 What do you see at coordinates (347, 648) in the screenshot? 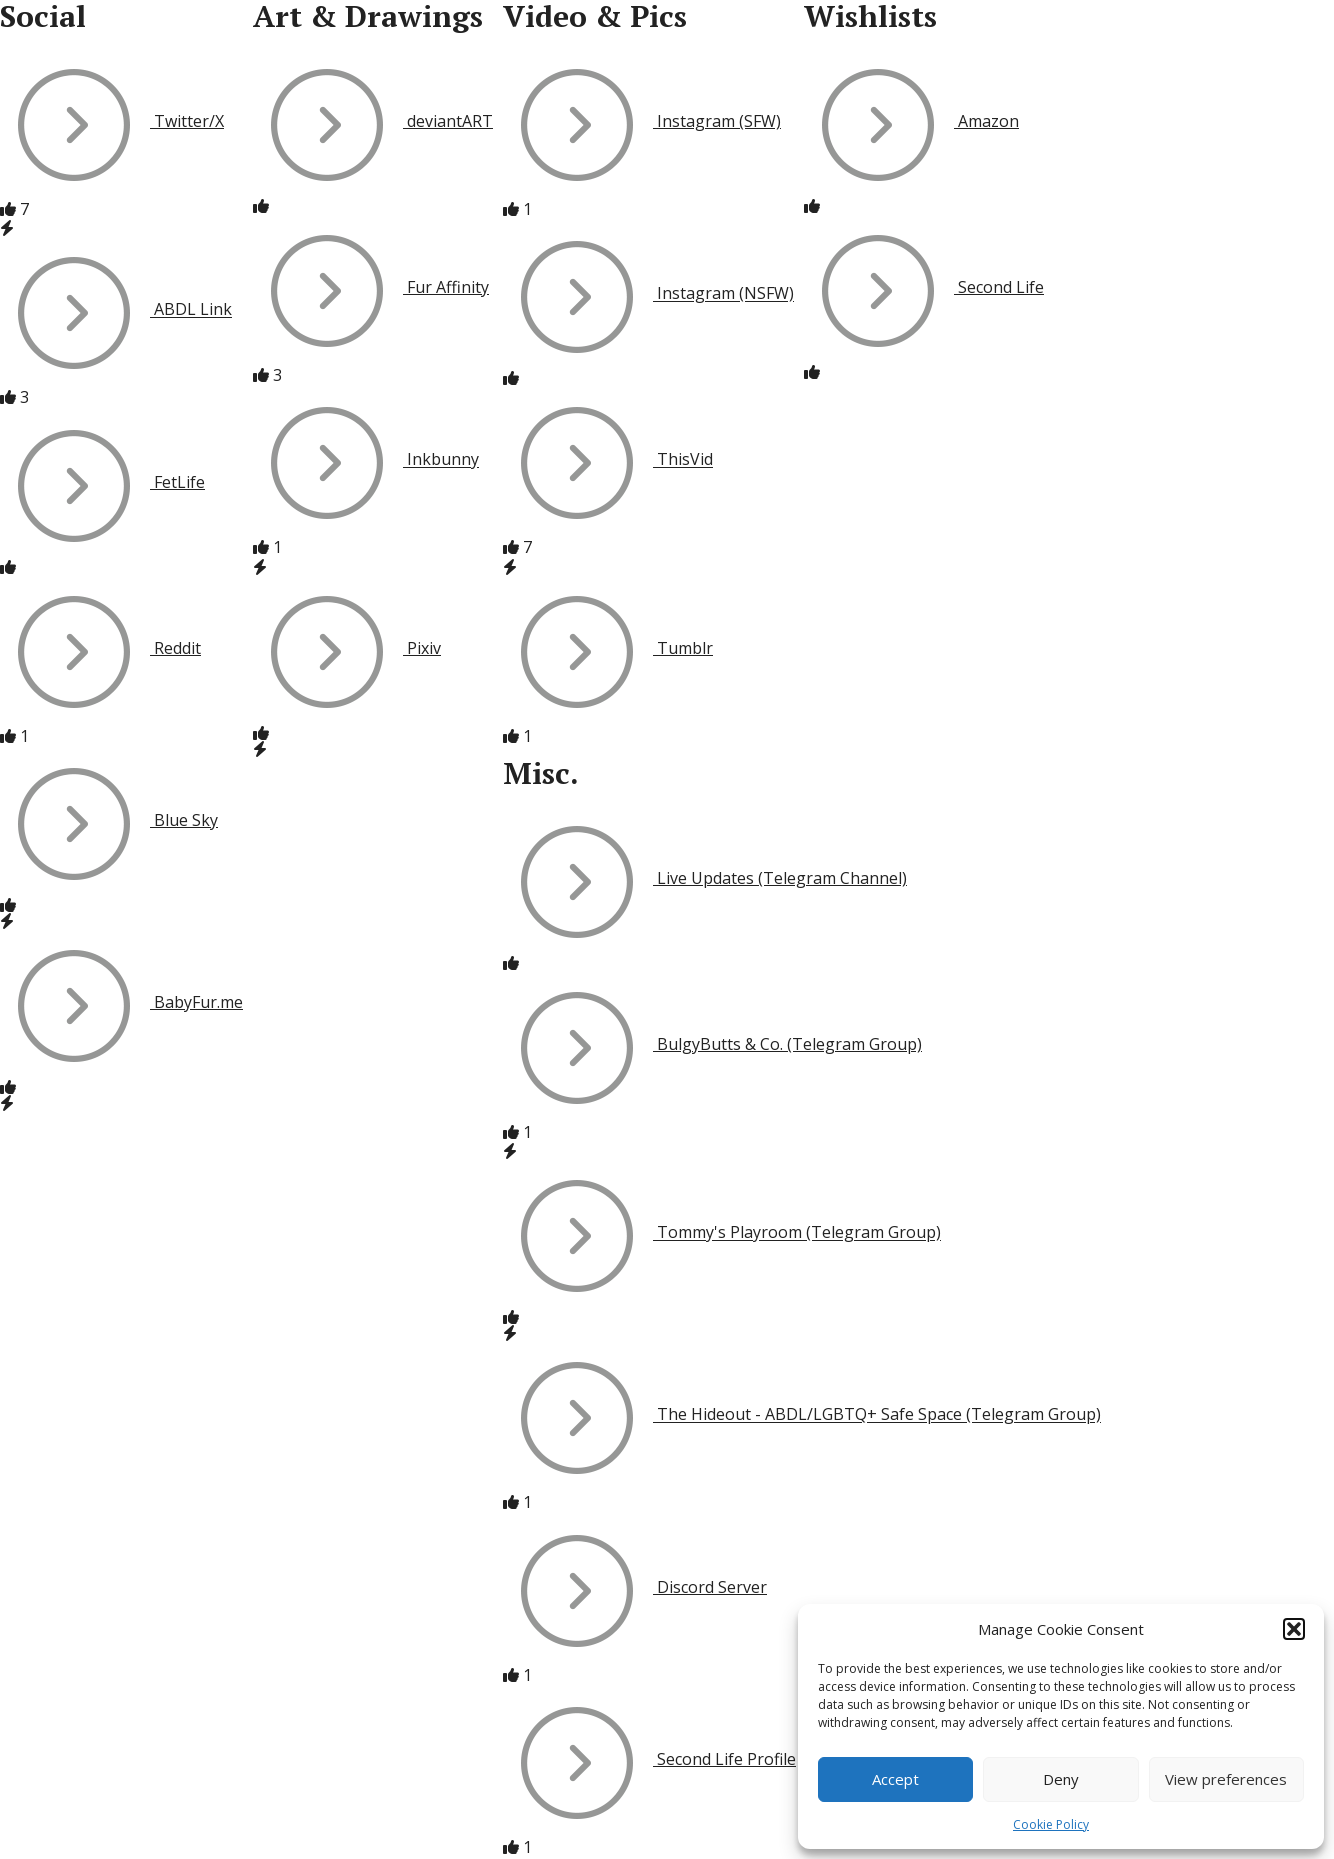
I see `Pixiv` at bounding box center [347, 648].